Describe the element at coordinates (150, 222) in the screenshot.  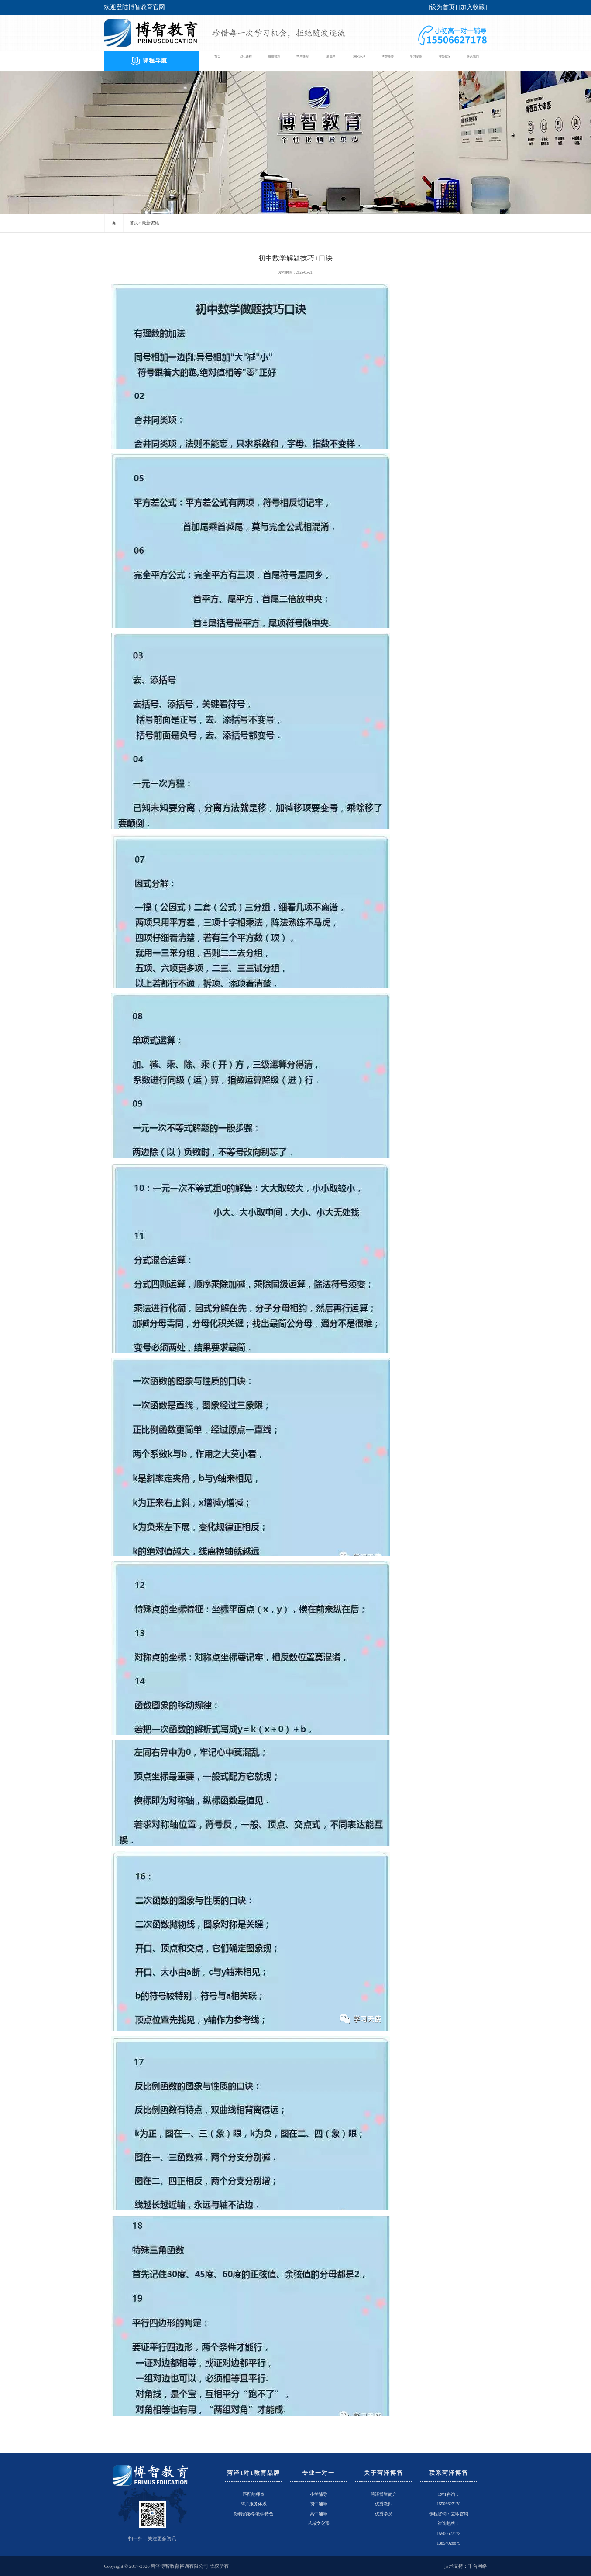
I see `最新资讯` at that location.